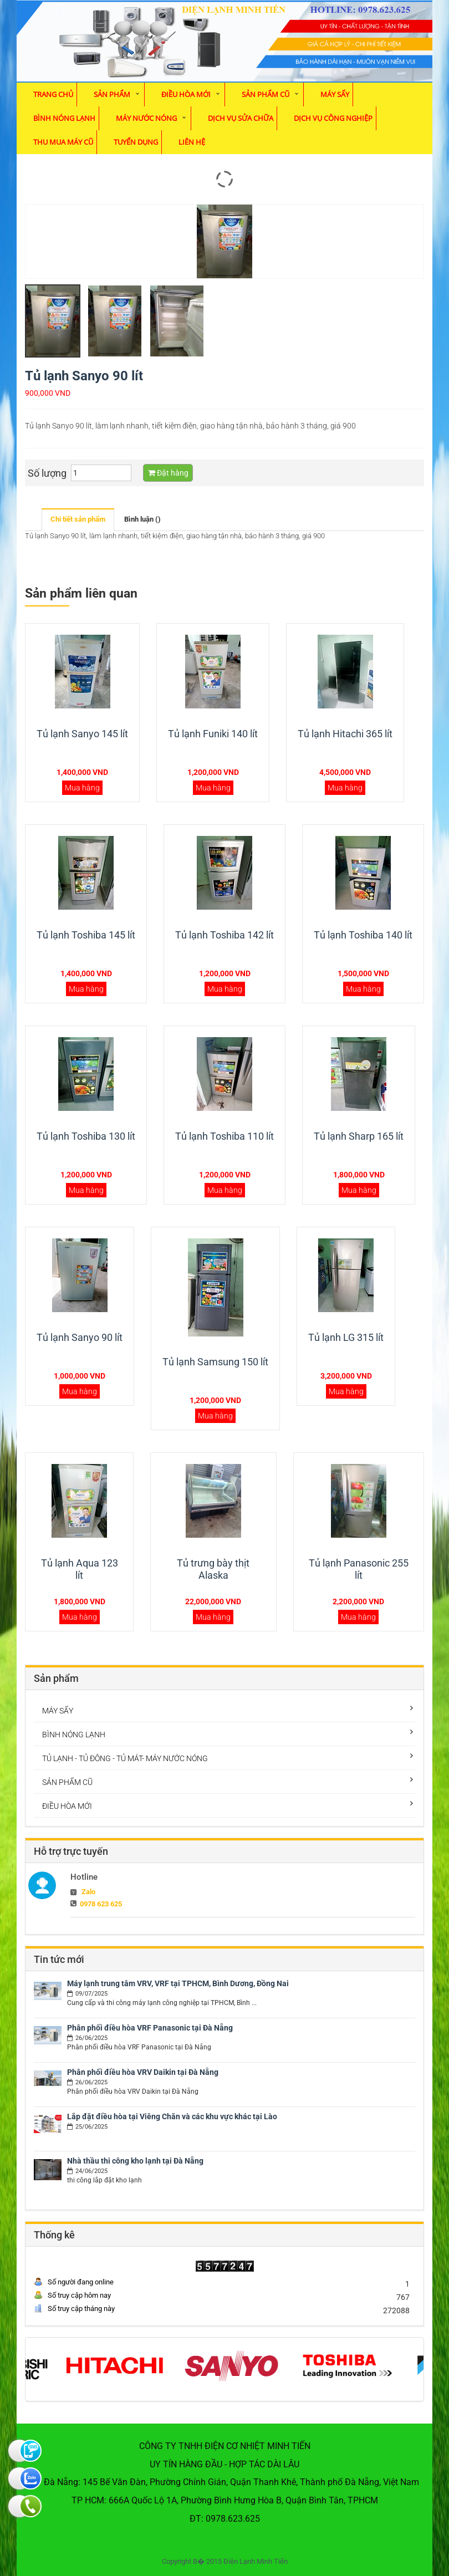 This screenshot has height=2576, width=449. Describe the element at coordinates (63, 142) in the screenshot. I see `Thu mua máy cũ` at that location.